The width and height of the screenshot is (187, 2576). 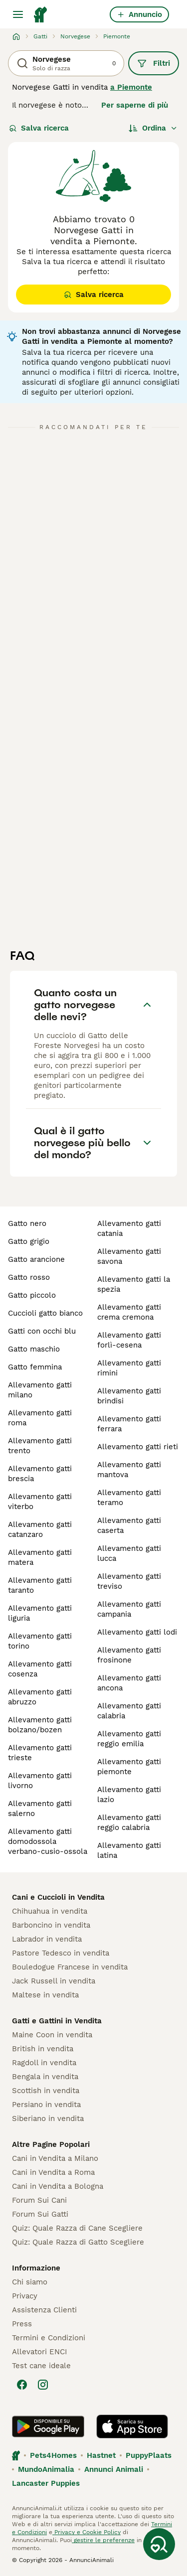 What do you see at coordinates (22, 2323) in the screenshot?
I see `Press` at bounding box center [22, 2323].